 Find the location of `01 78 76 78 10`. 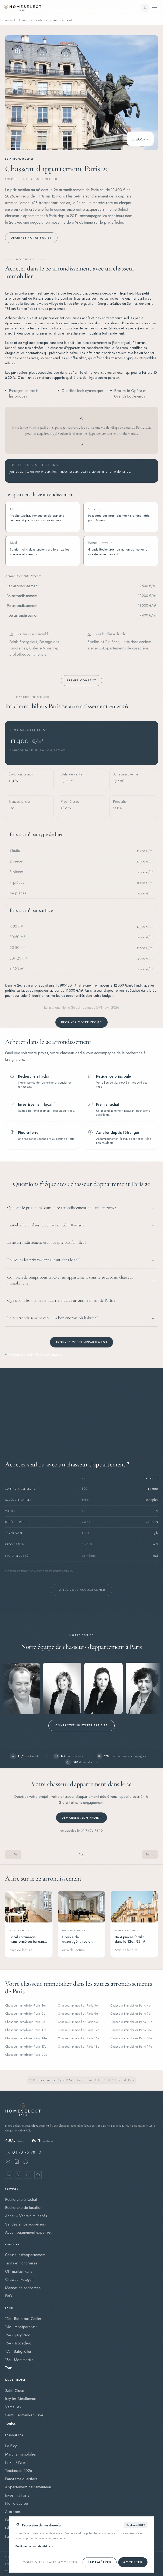

01 78 76 78 10 is located at coordinates (92, 1830).